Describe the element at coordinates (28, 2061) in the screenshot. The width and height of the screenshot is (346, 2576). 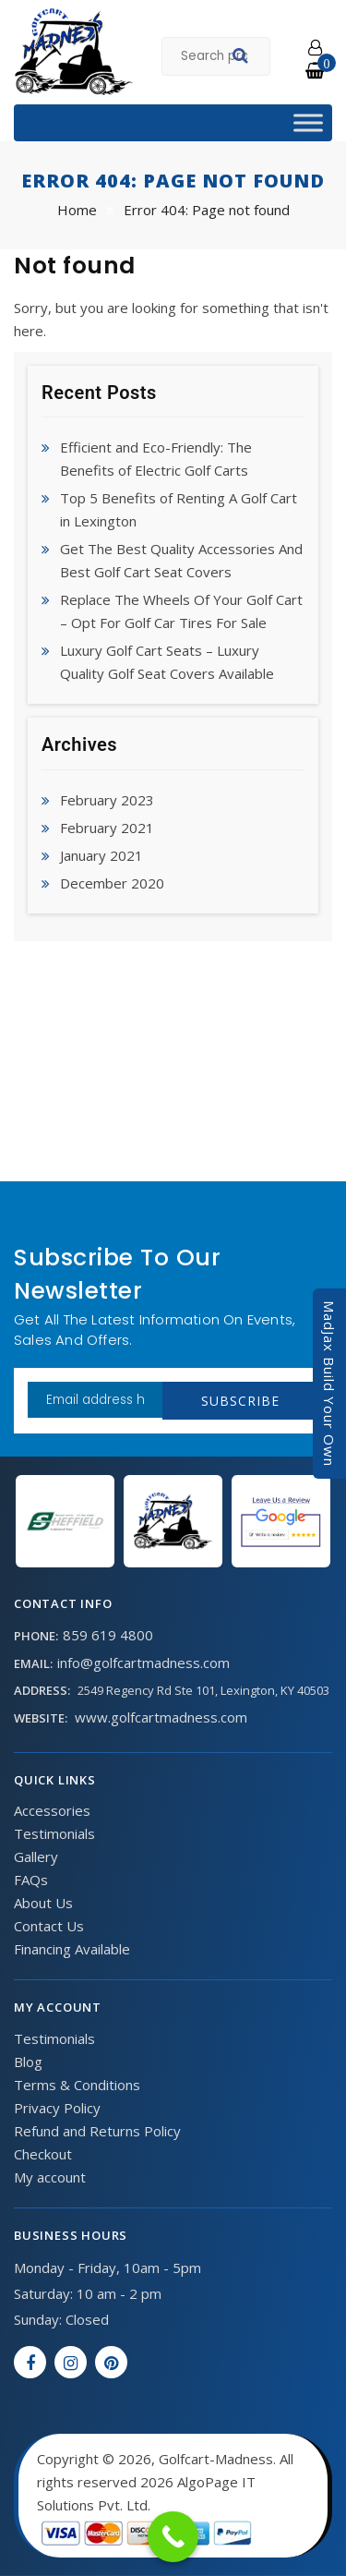
I see `Blog` at that location.